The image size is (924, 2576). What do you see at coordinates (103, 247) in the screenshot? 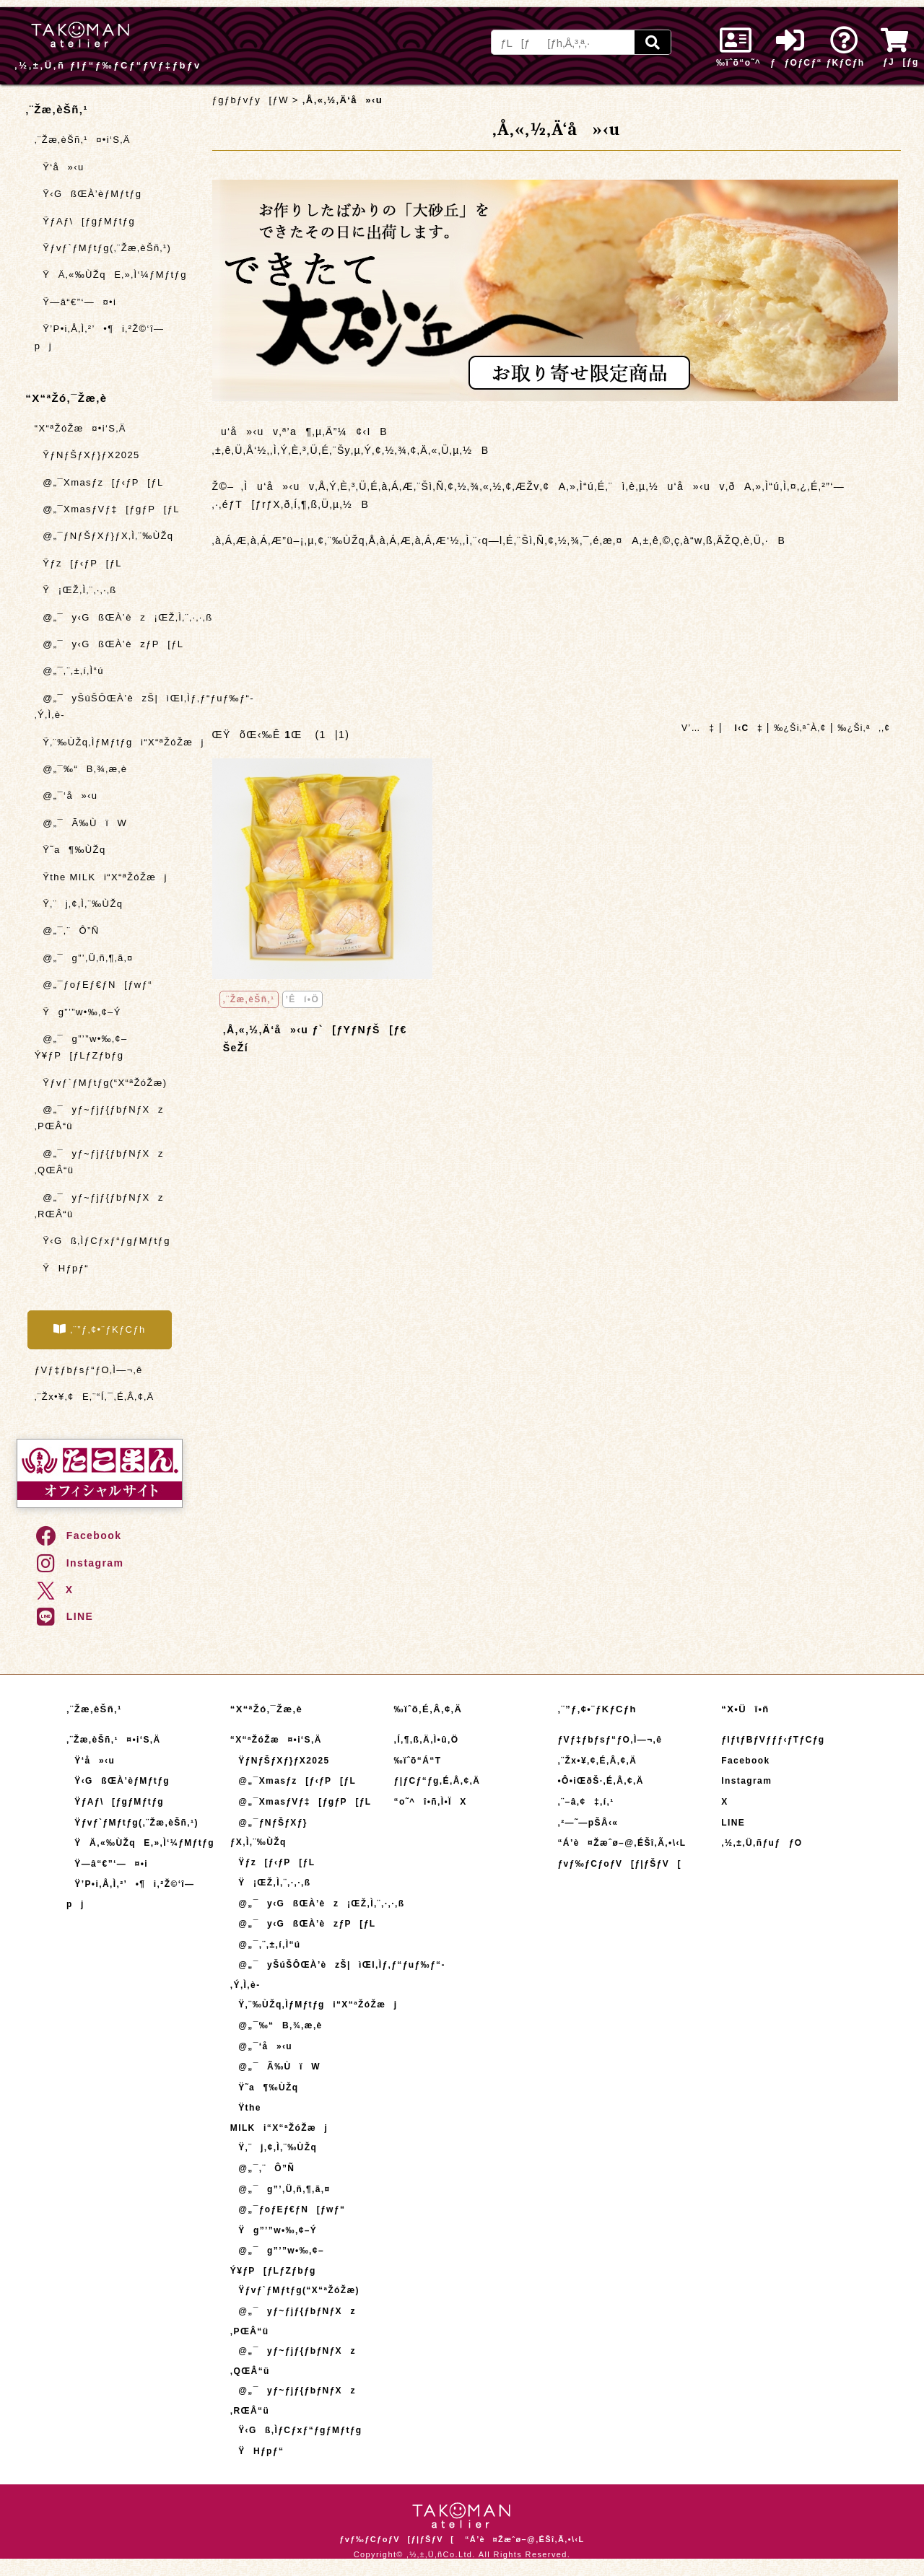
I see `Ÿƒvƒ`ƒMƒtƒg(‚¨Žæ‚èŠñ‚¹)` at bounding box center [103, 247].